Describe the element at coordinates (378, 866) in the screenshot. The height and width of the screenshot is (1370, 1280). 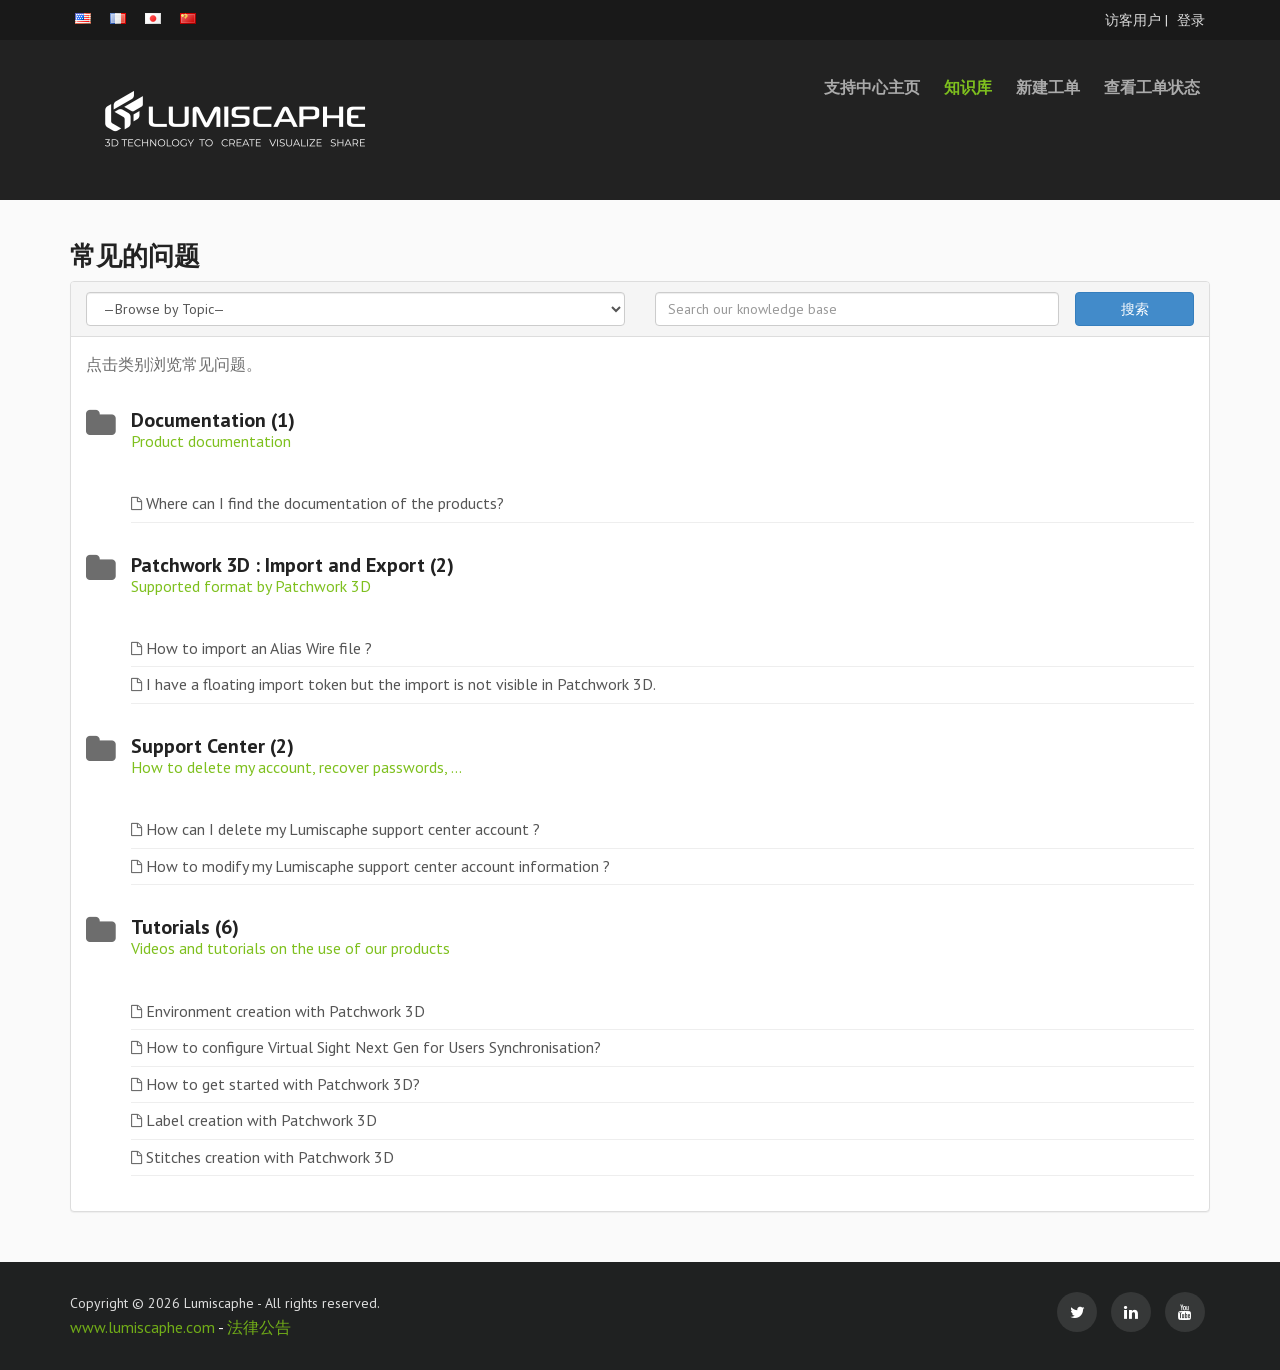
I see `How to modify my Lumiscaphe support center account information ?` at that location.